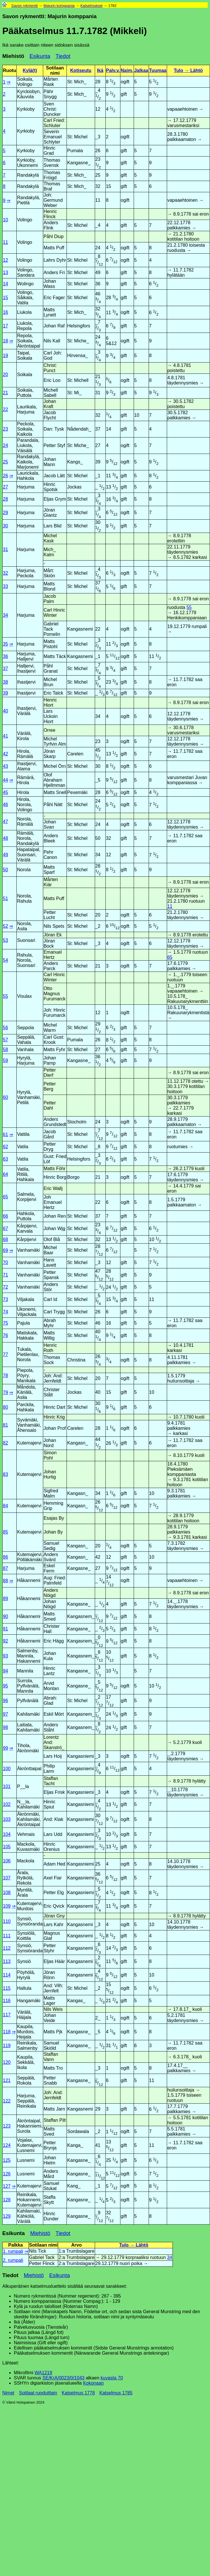  Describe the element at coordinates (5, 1146) in the screenshot. I see `62` at that location.